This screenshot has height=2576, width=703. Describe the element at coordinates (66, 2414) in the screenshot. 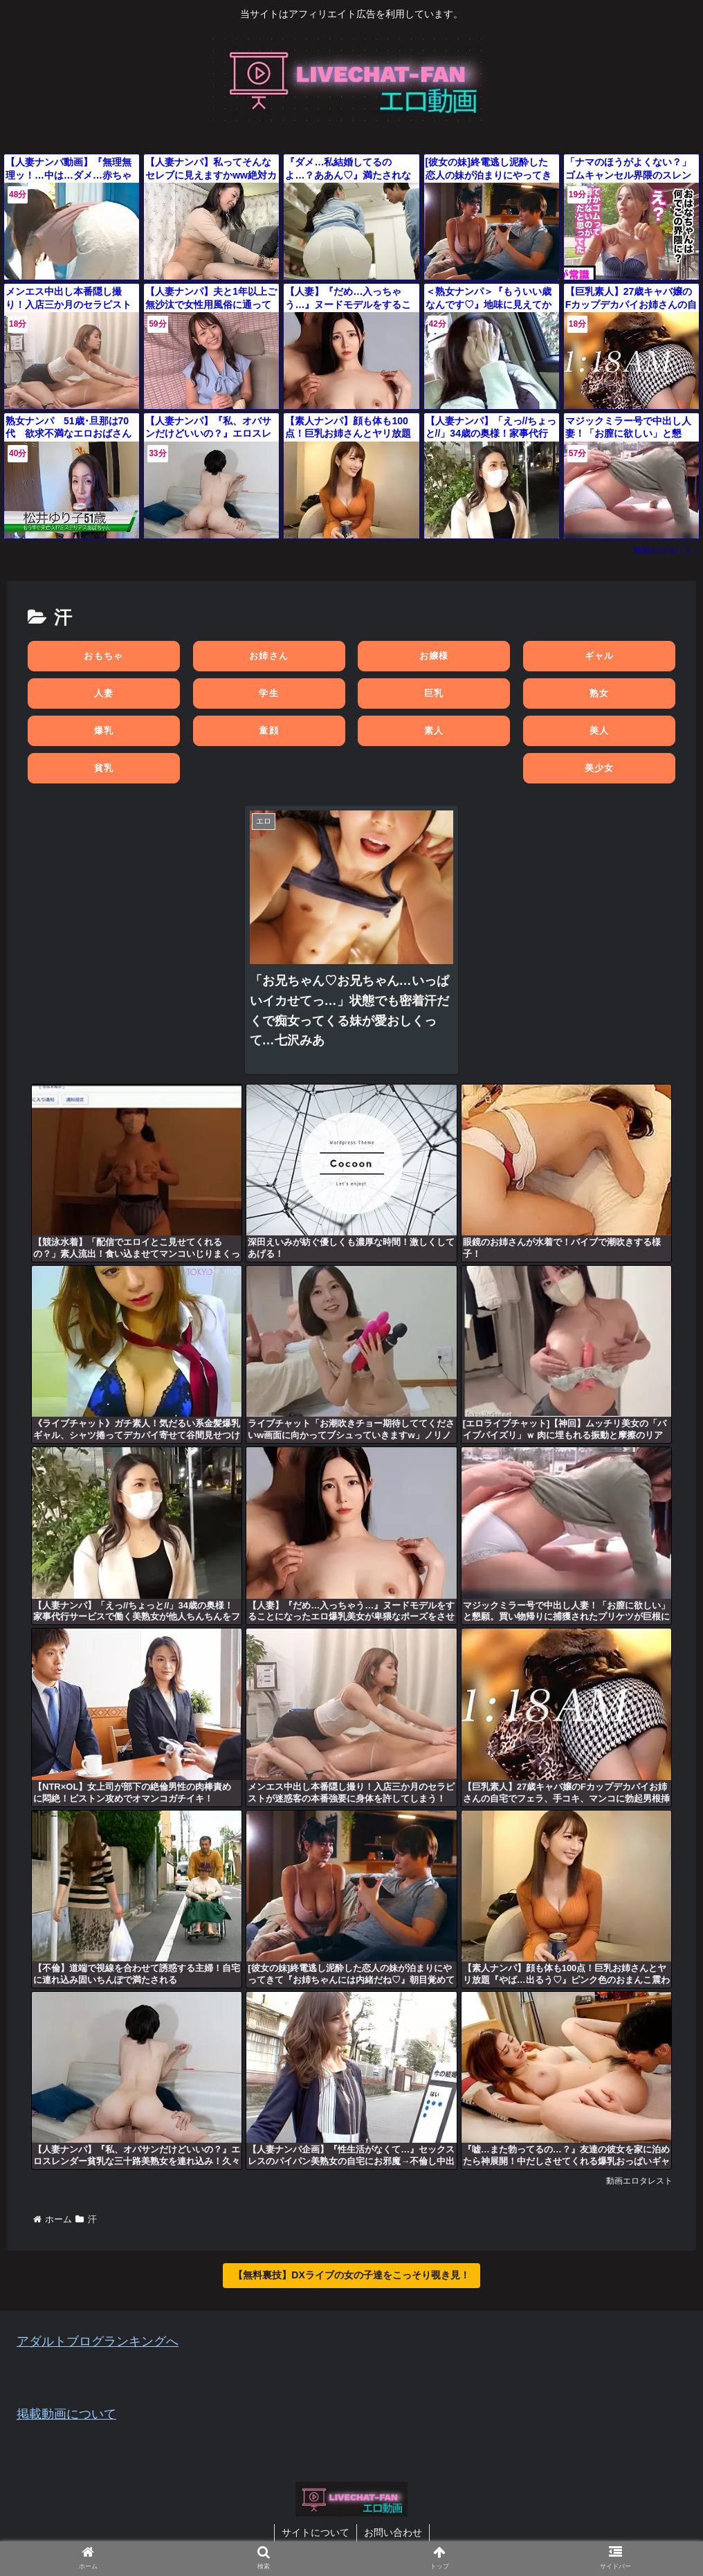

I see `掲載動画について` at that location.